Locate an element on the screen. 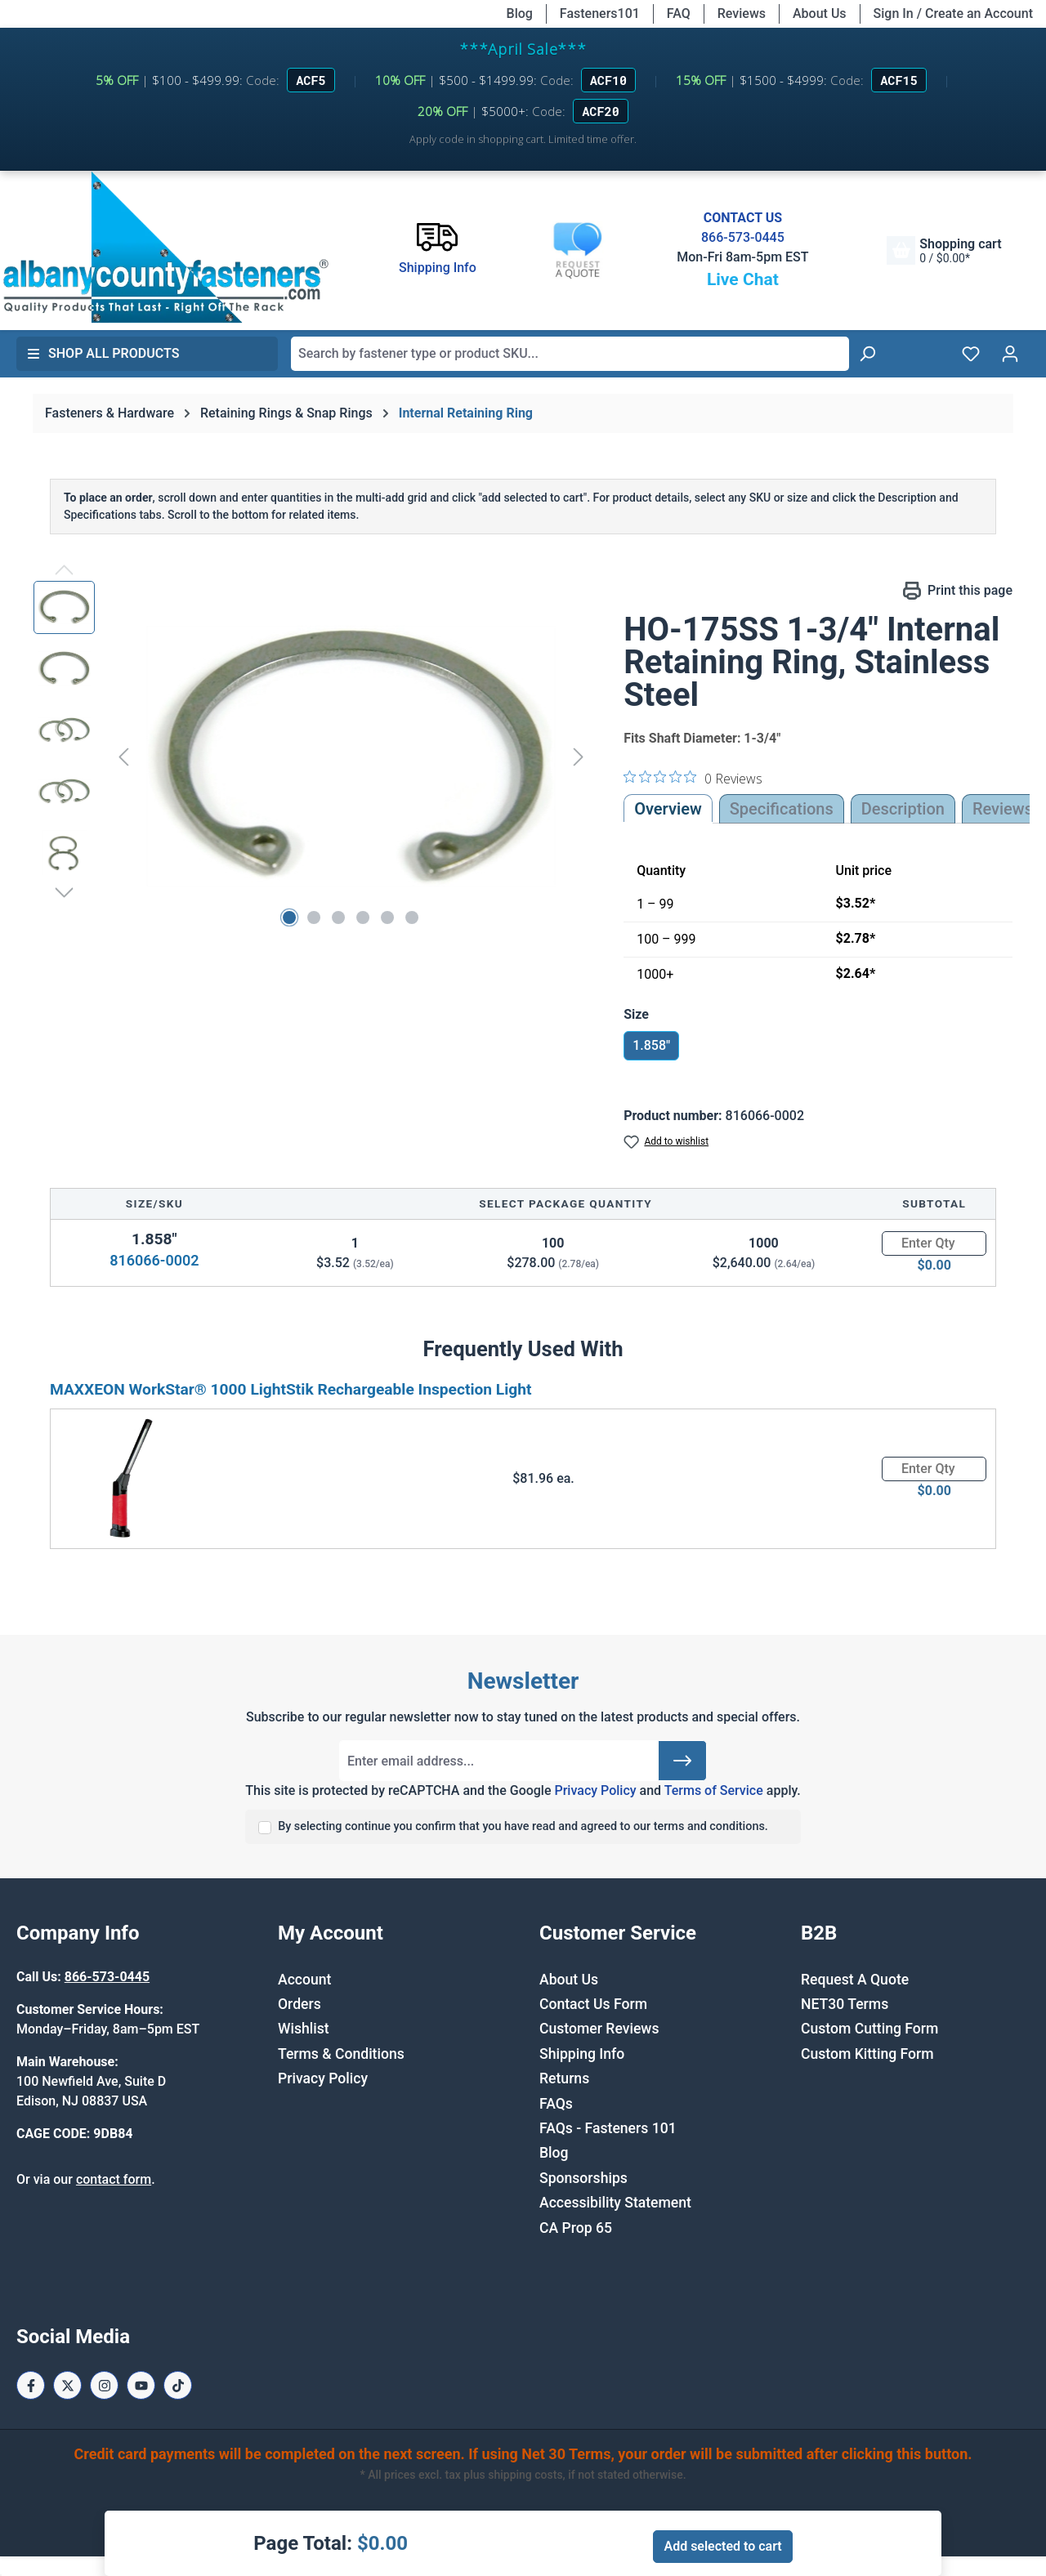 This screenshot has height=2576, width=1046. Privacy Policy is located at coordinates (595, 1790).